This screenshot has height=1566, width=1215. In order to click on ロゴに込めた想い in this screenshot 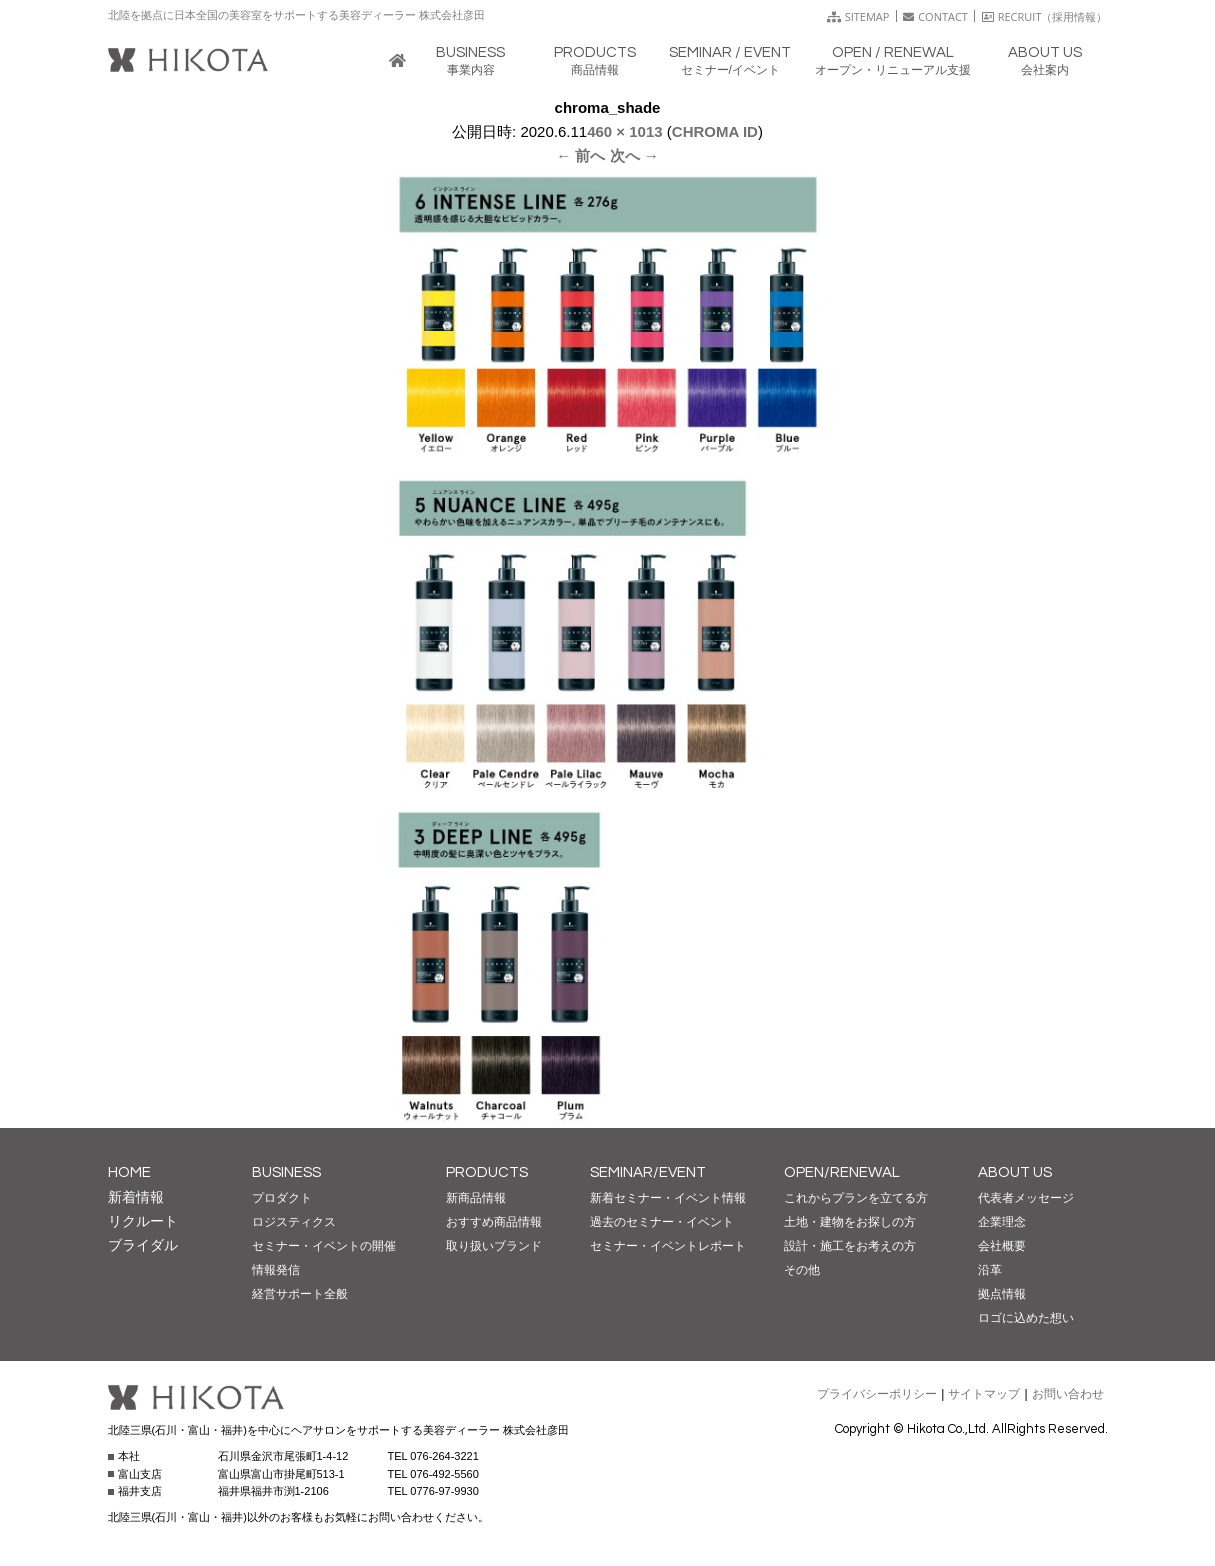, I will do `click(1026, 1318)`.